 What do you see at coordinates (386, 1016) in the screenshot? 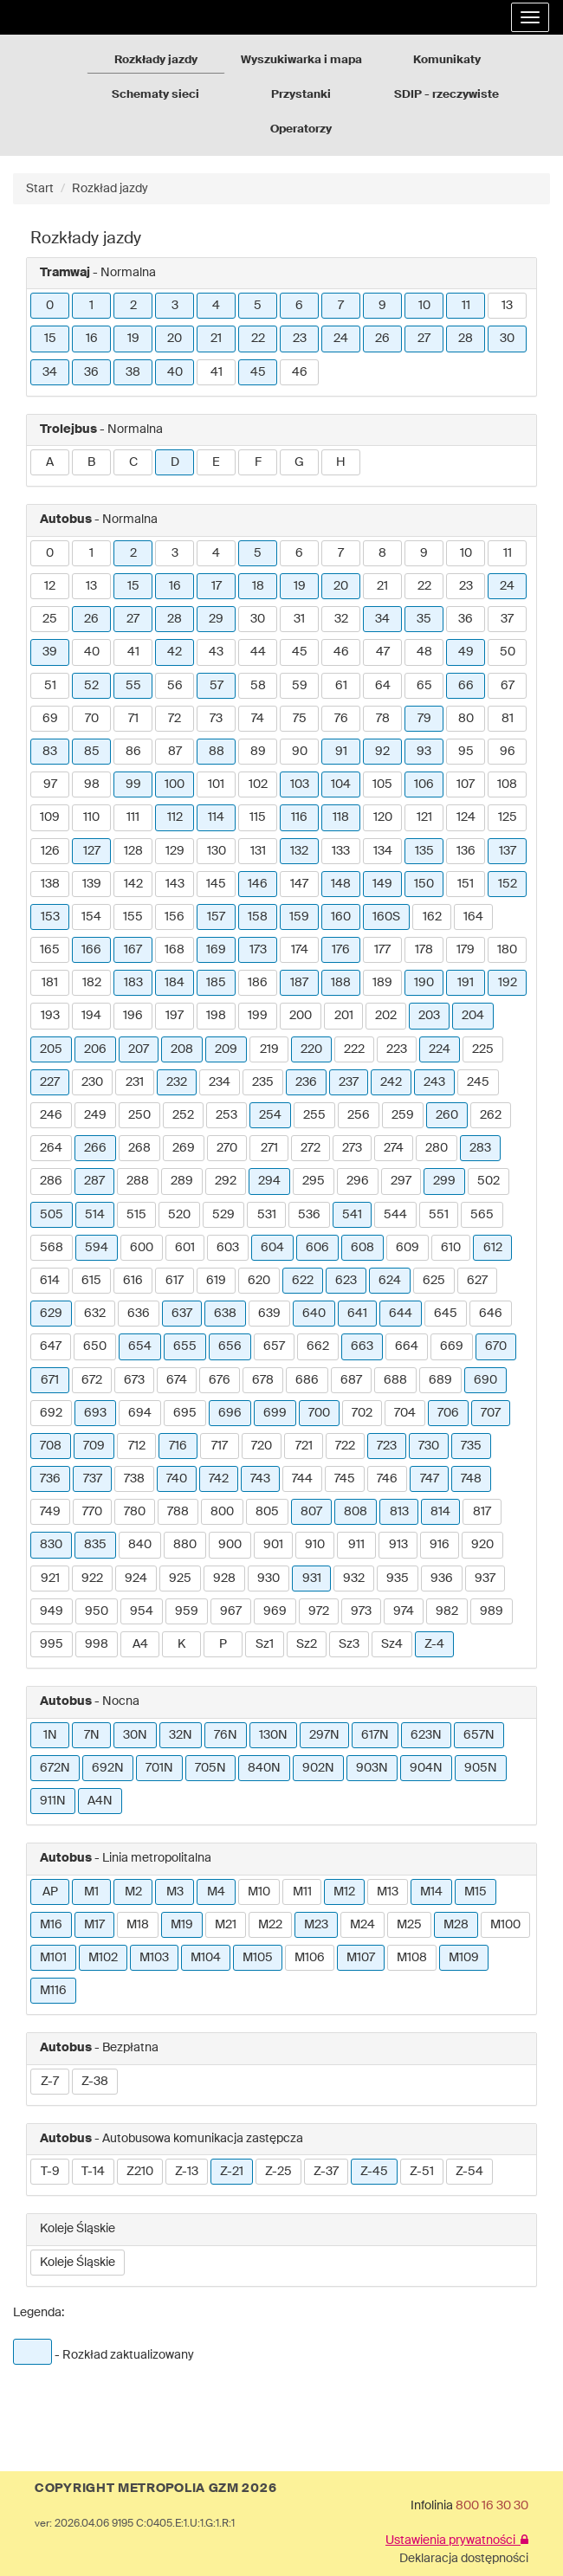
I see `202 [button]` at bounding box center [386, 1016].